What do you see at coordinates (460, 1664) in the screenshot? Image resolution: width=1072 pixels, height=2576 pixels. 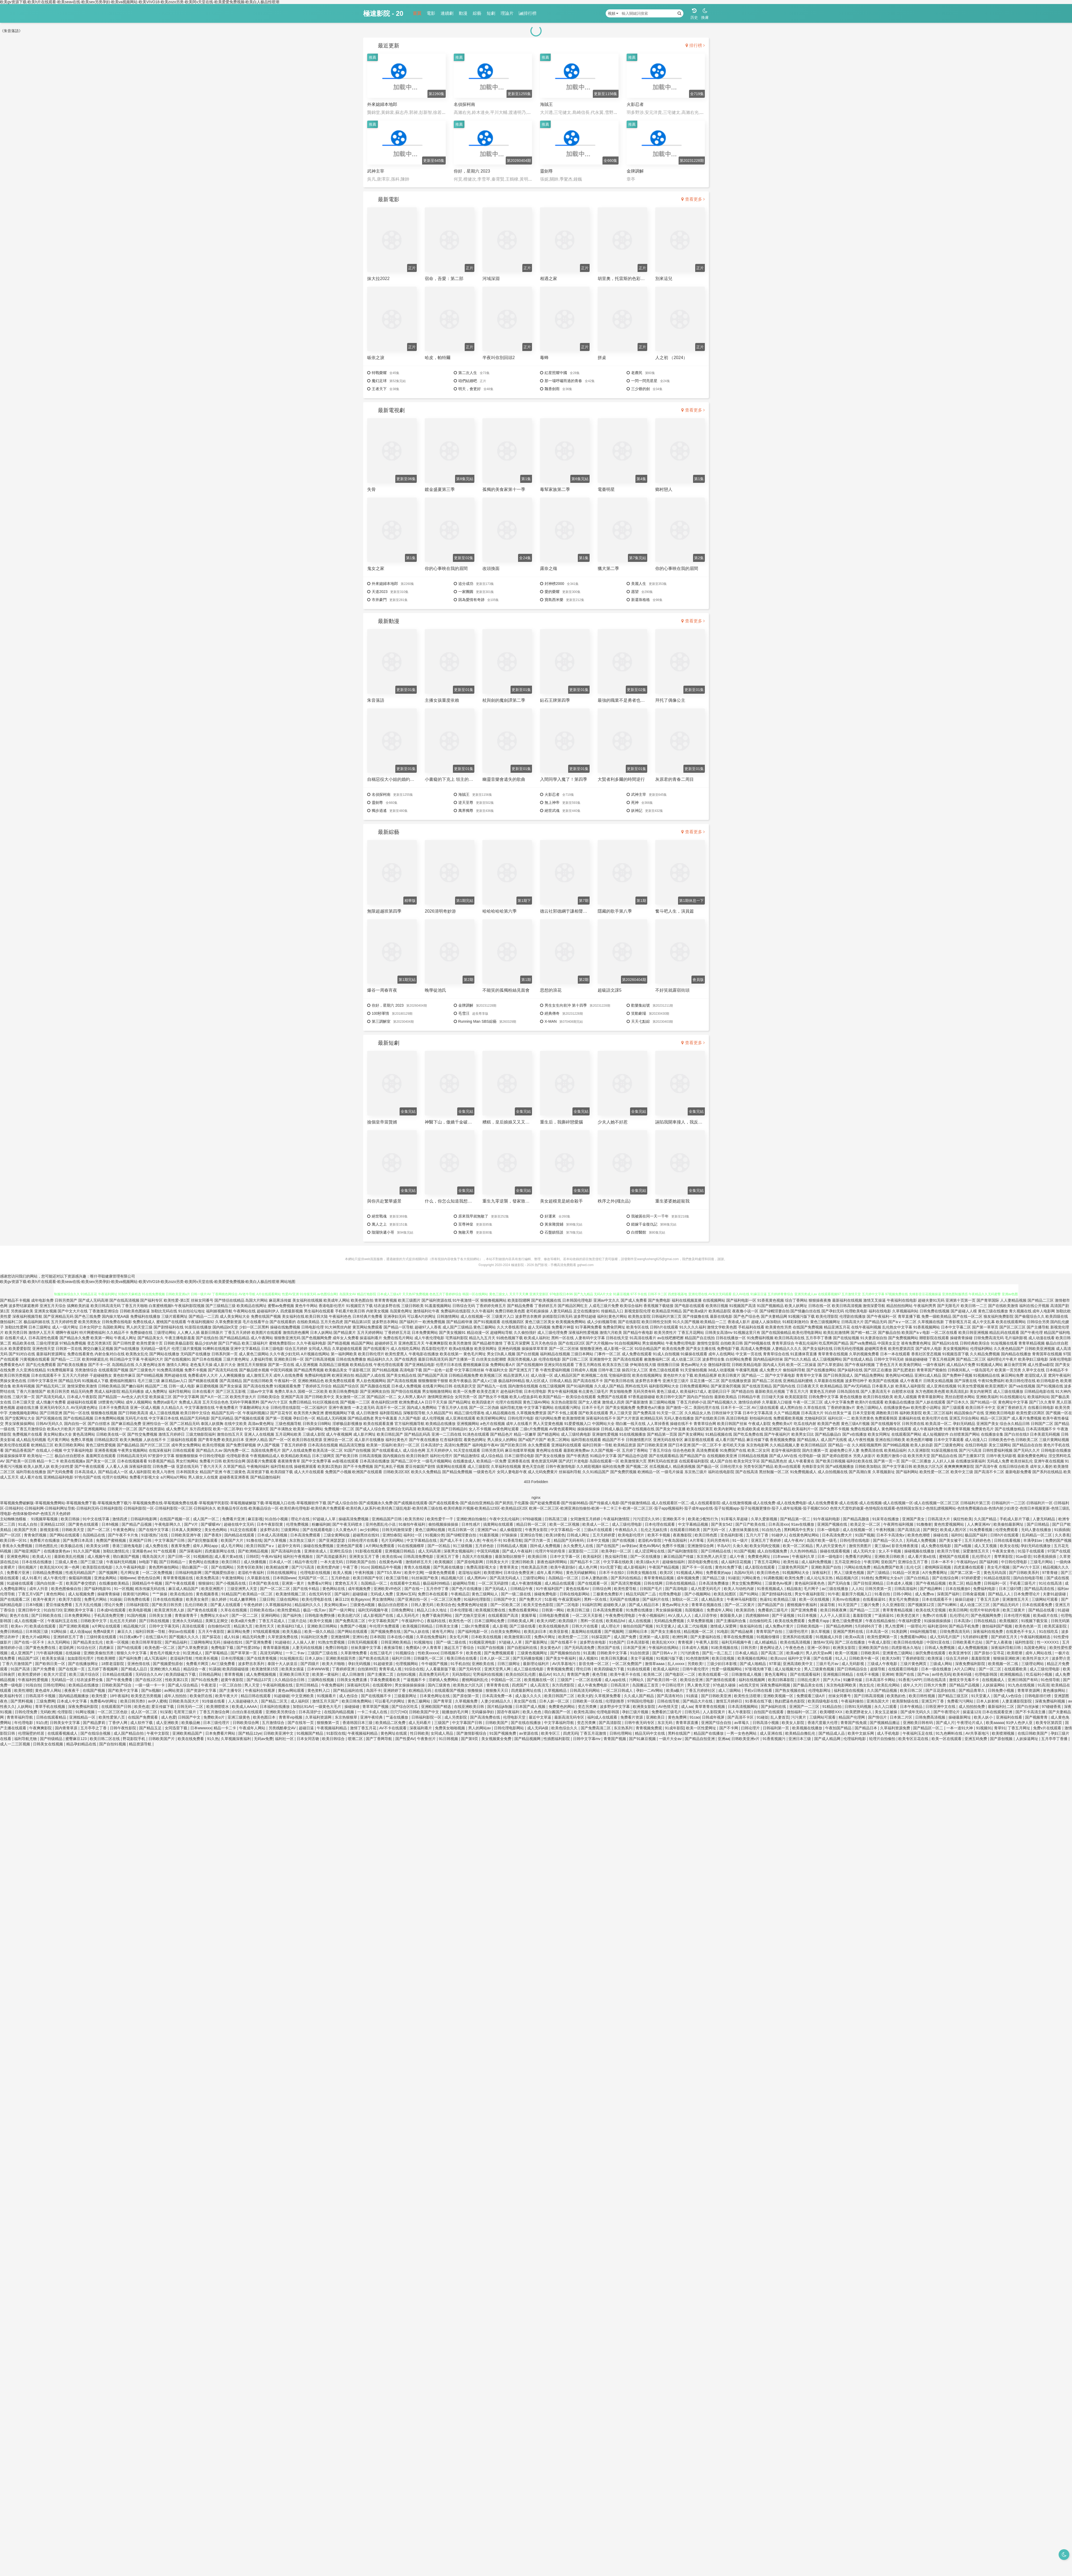 I see `91手机自拍` at bounding box center [460, 1664].